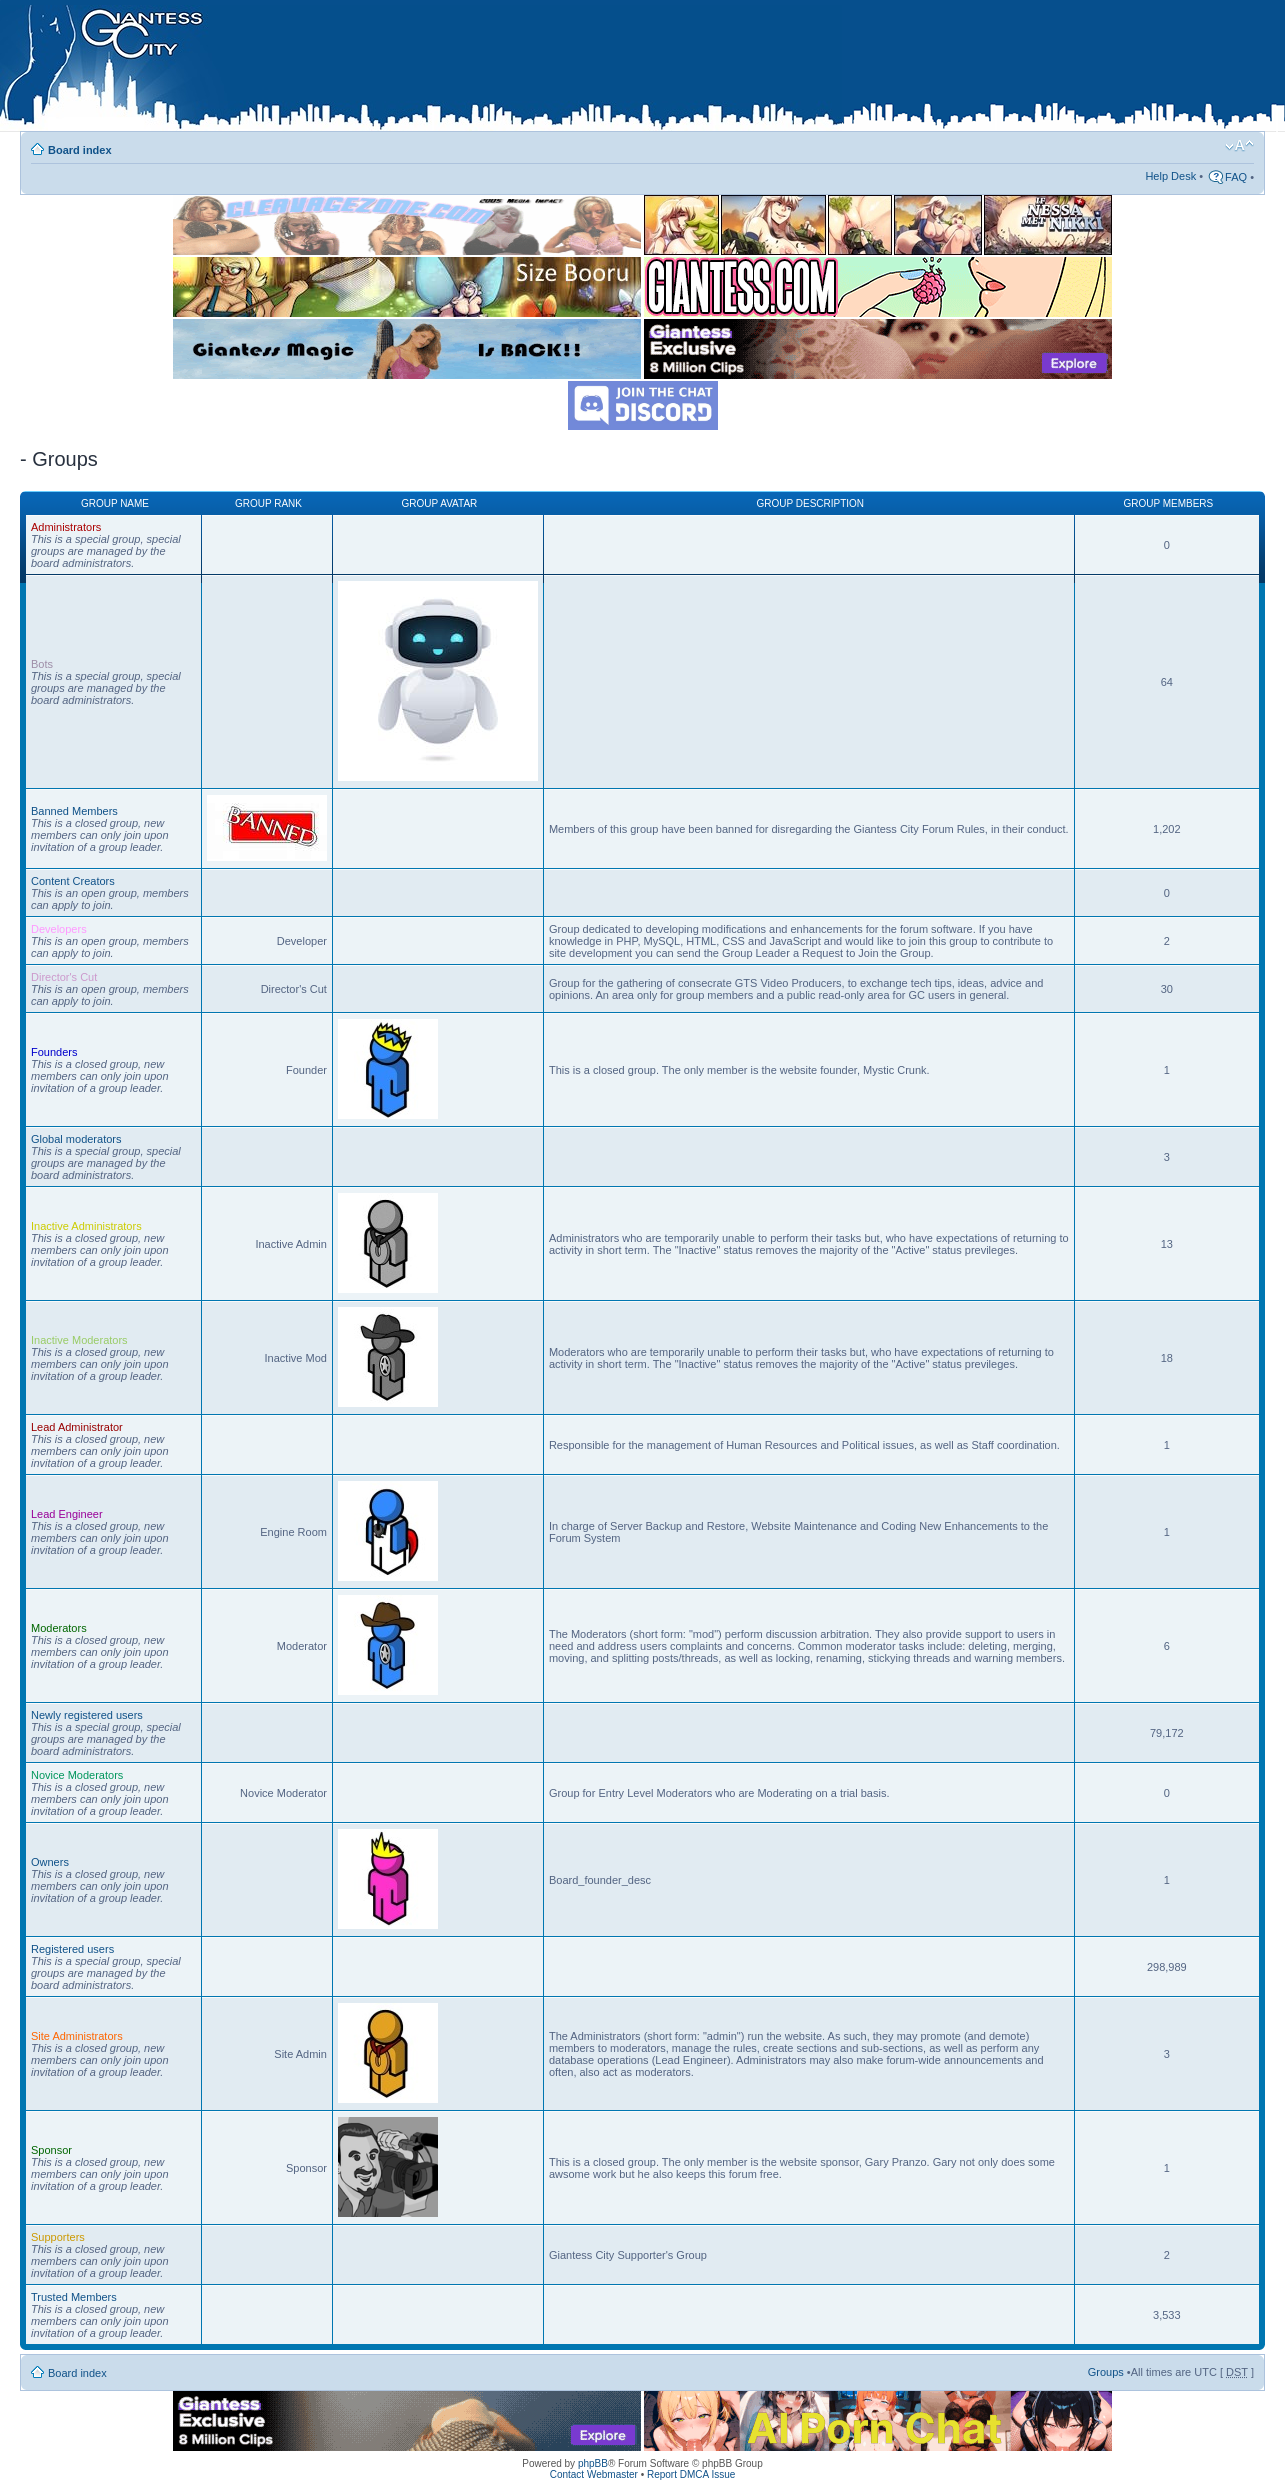  I want to click on Global moderators, so click(76, 1139).